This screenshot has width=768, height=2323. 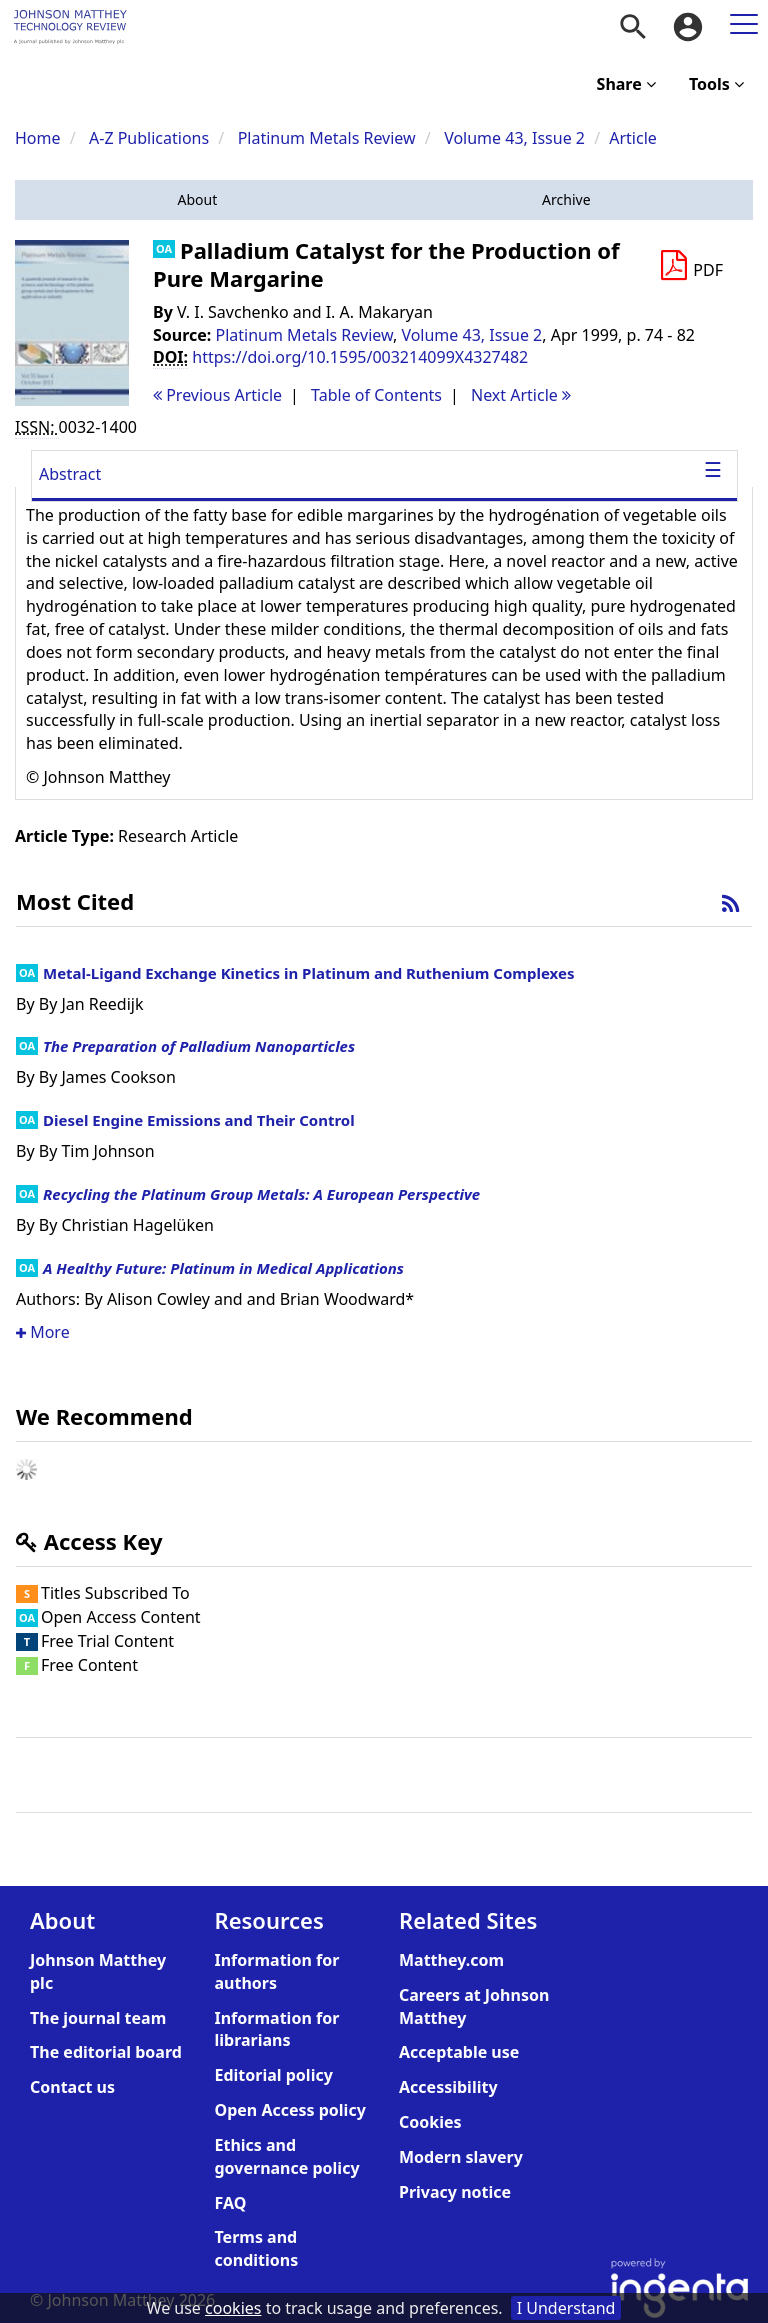 What do you see at coordinates (38, 138) in the screenshot?
I see `Home` at bounding box center [38, 138].